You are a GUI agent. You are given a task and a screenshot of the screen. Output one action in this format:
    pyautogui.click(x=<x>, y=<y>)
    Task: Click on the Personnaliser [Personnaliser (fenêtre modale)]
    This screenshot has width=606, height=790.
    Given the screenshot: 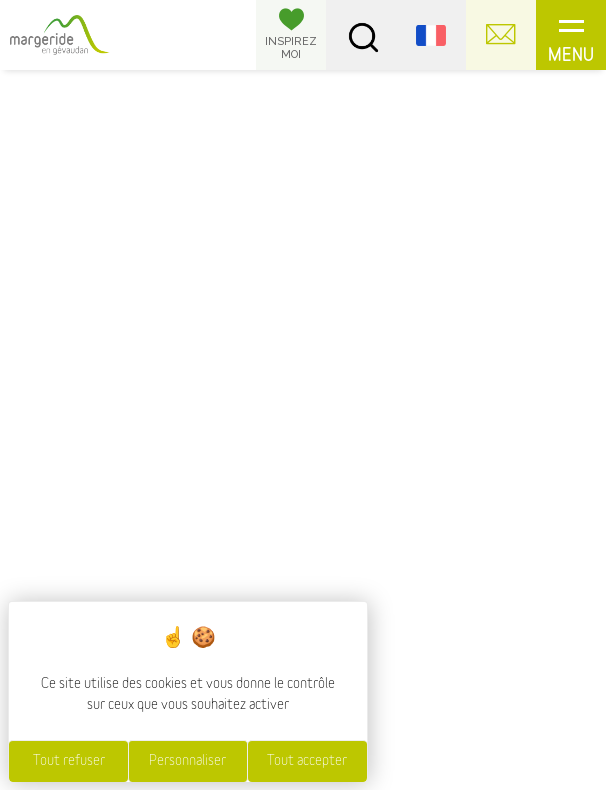 What is the action you would take?
    pyautogui.click(x=187, y=761)
    